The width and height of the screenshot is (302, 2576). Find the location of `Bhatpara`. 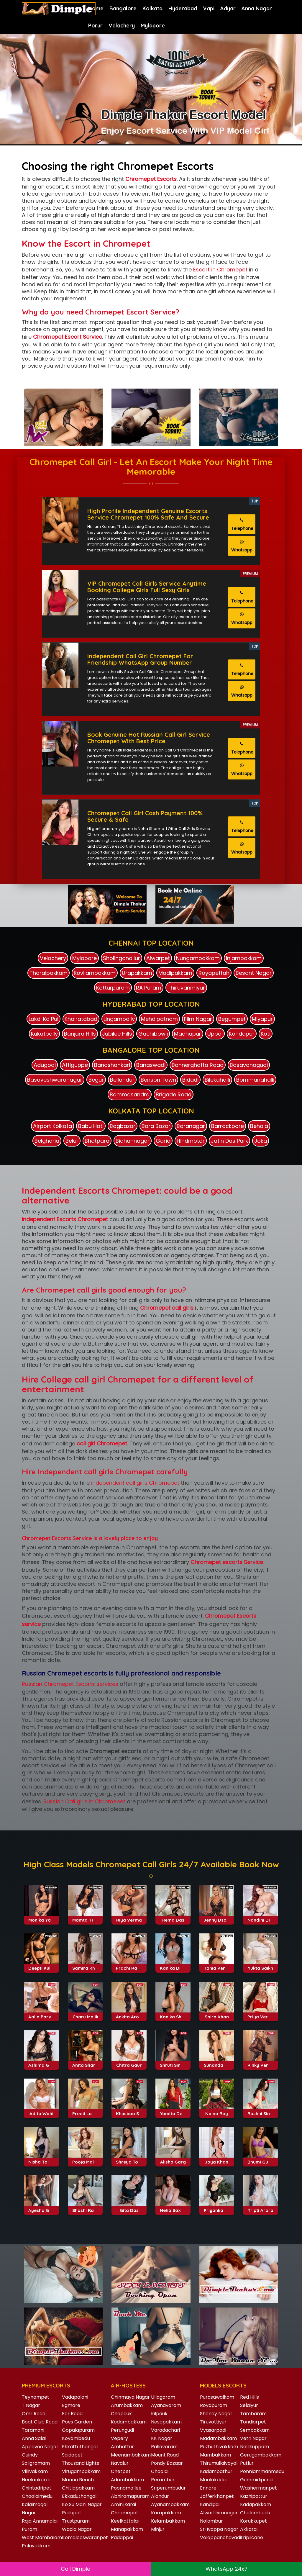

Bhatpara is located at coordinates (97, 1140).